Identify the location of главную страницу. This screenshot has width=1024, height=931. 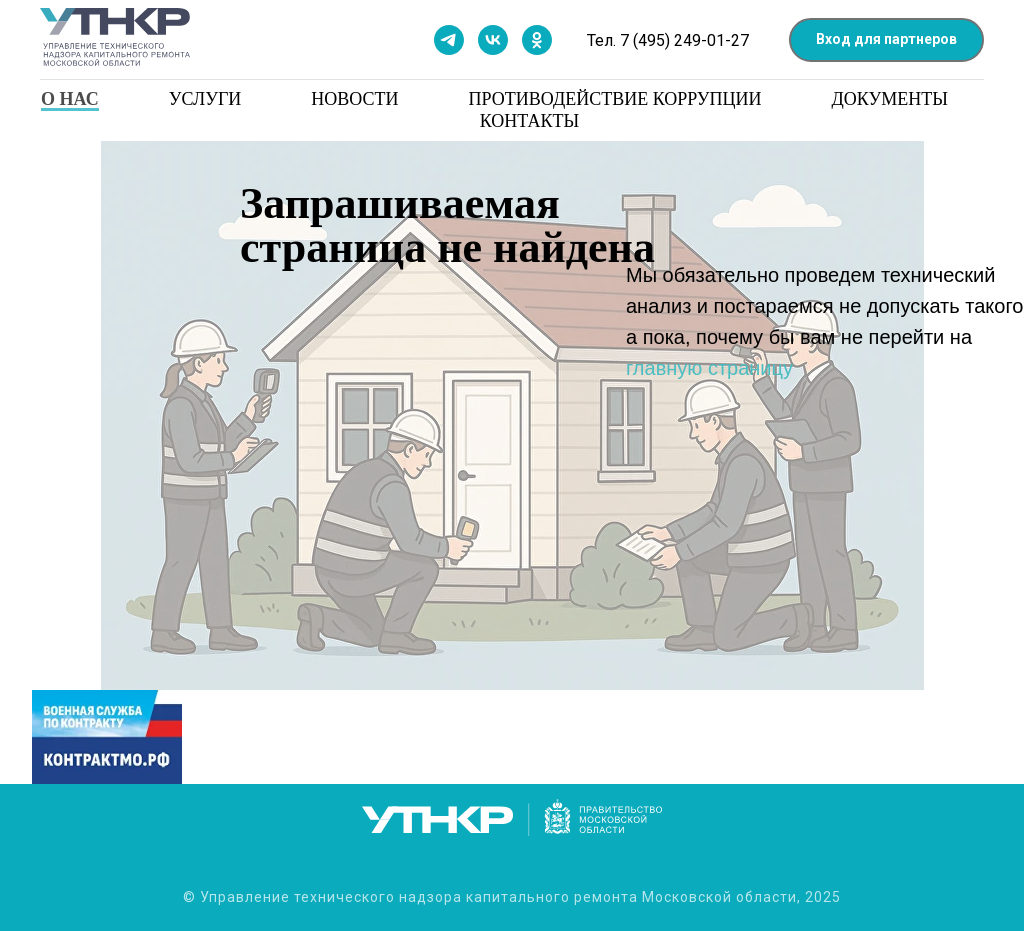
(709, 368).